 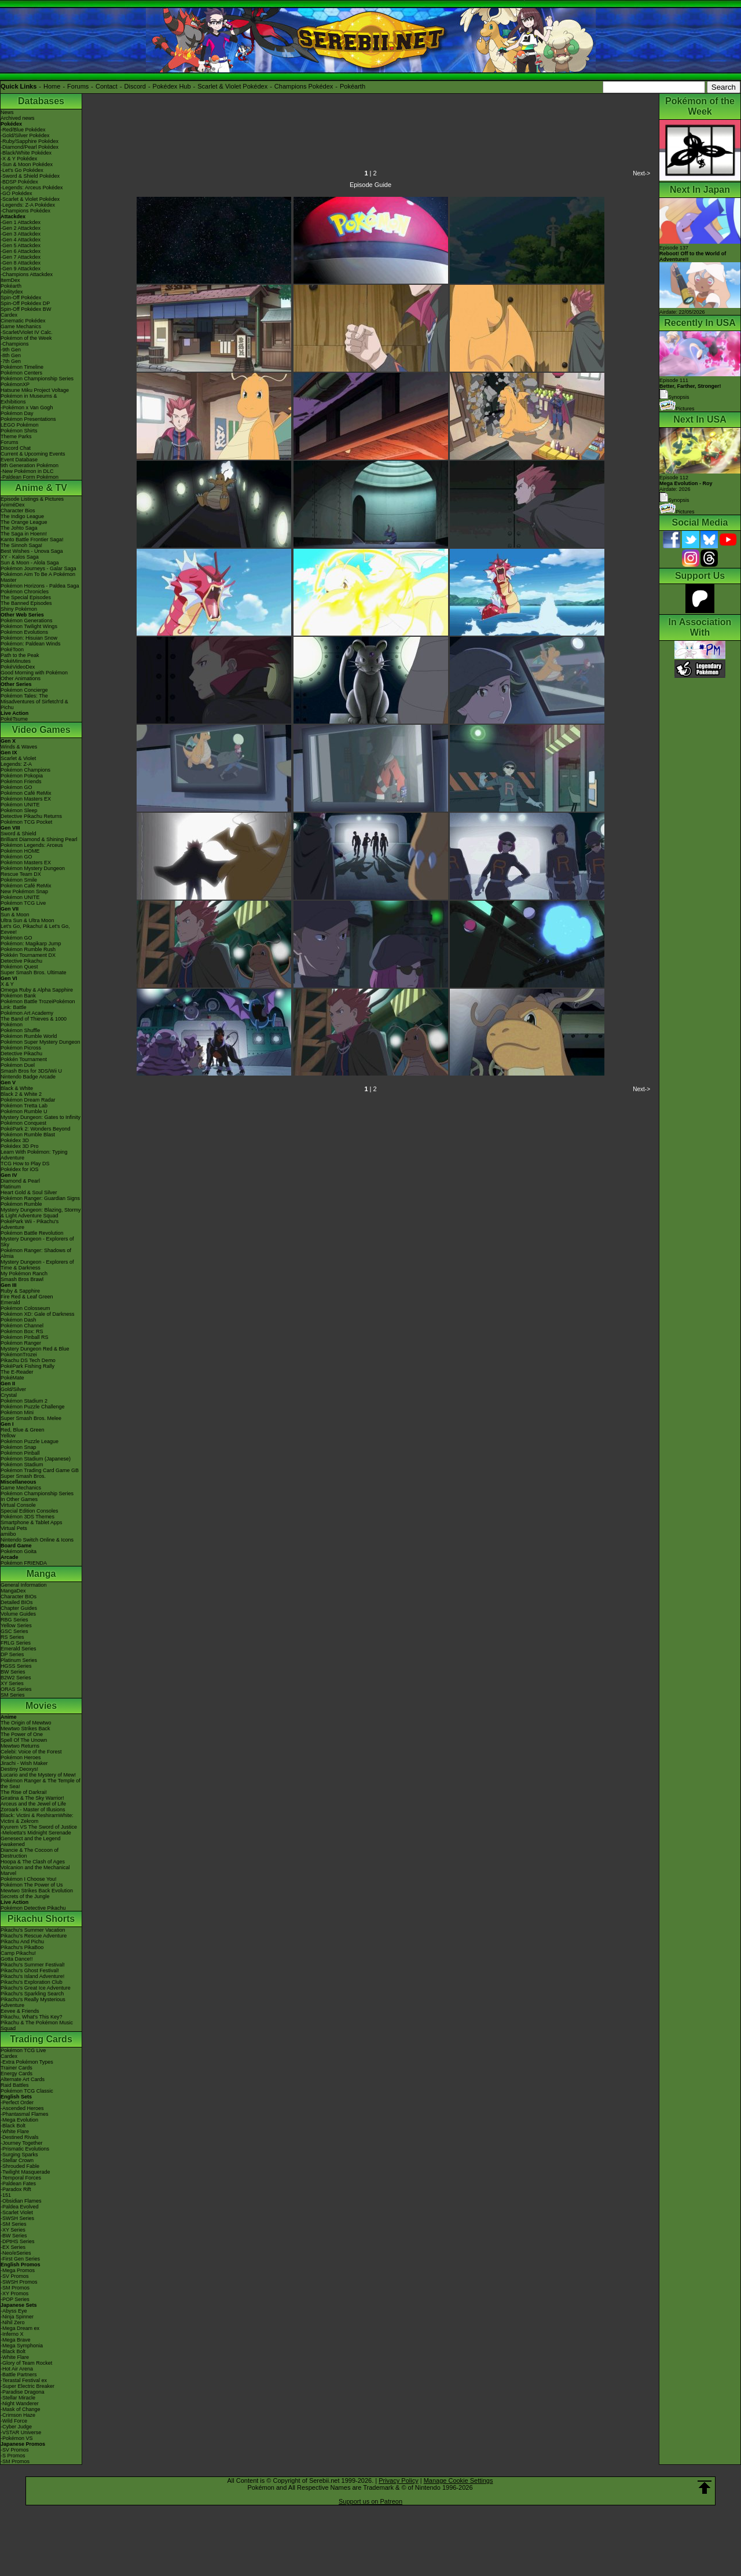 What do you see at coordinates (23, 321) in the screenshot?
I see `Cinematic Pokédex` at bounding box center [23, 321].